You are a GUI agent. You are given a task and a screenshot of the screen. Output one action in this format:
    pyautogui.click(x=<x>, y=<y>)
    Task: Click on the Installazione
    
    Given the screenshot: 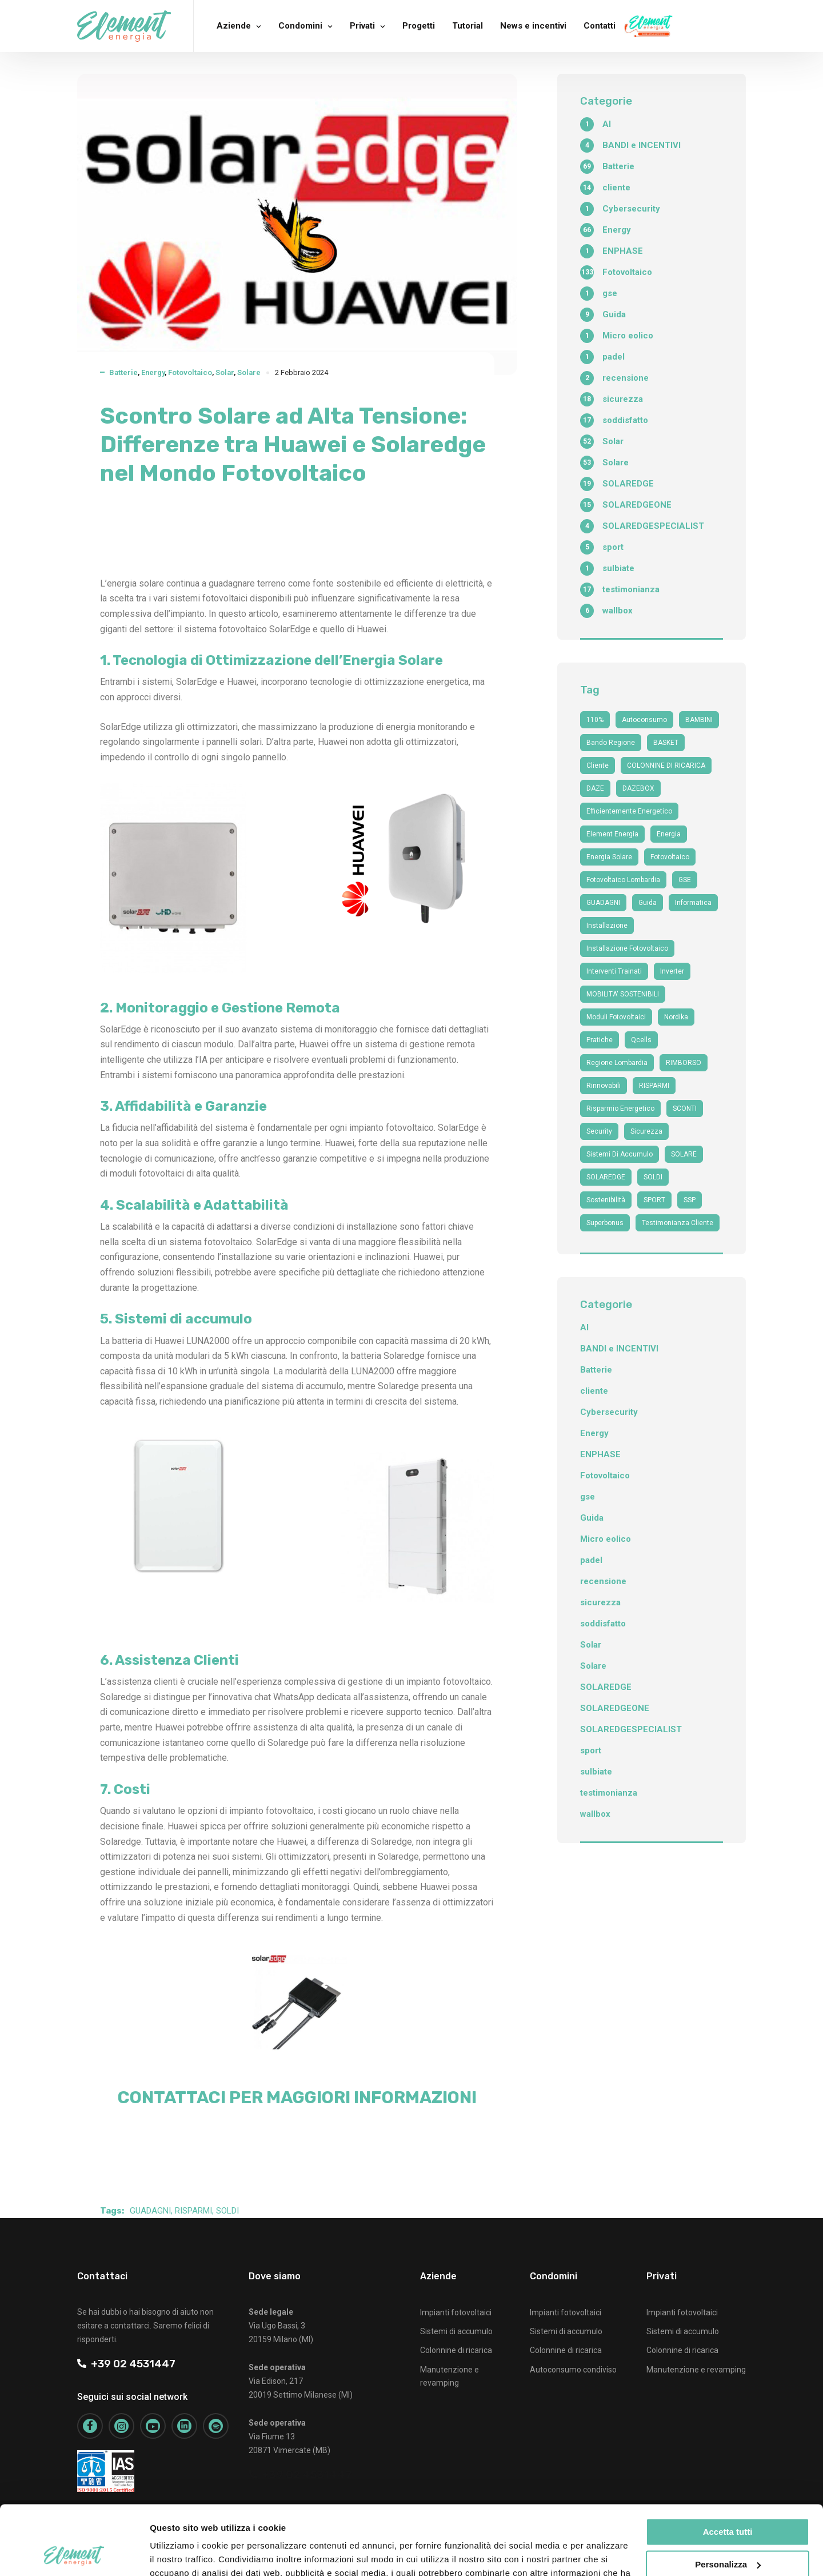 What is the action you would take?
    pyautogui.click(x=607, y=926)
    